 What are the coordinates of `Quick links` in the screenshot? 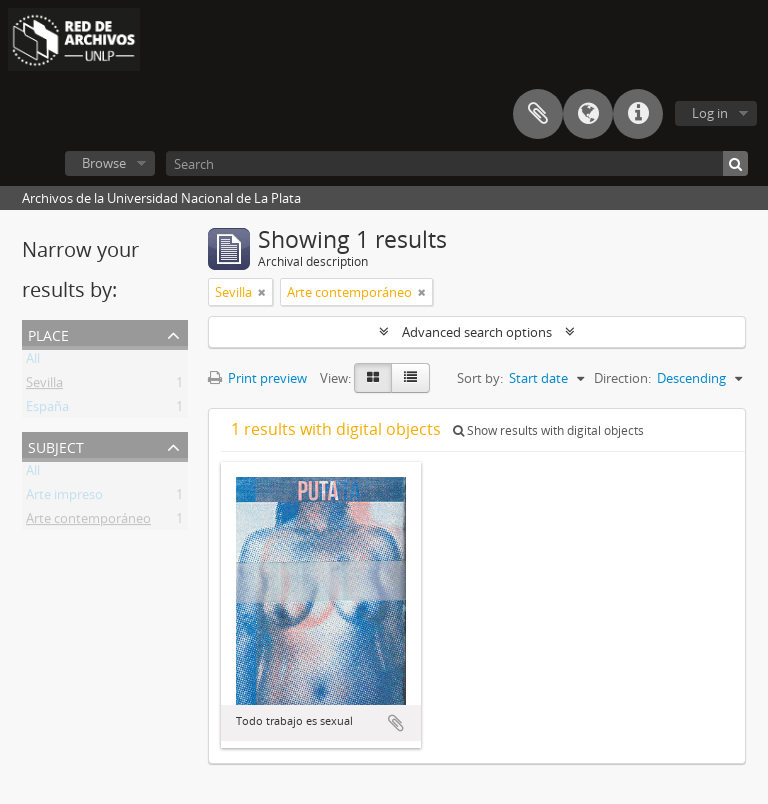 It's located at (638, 114).